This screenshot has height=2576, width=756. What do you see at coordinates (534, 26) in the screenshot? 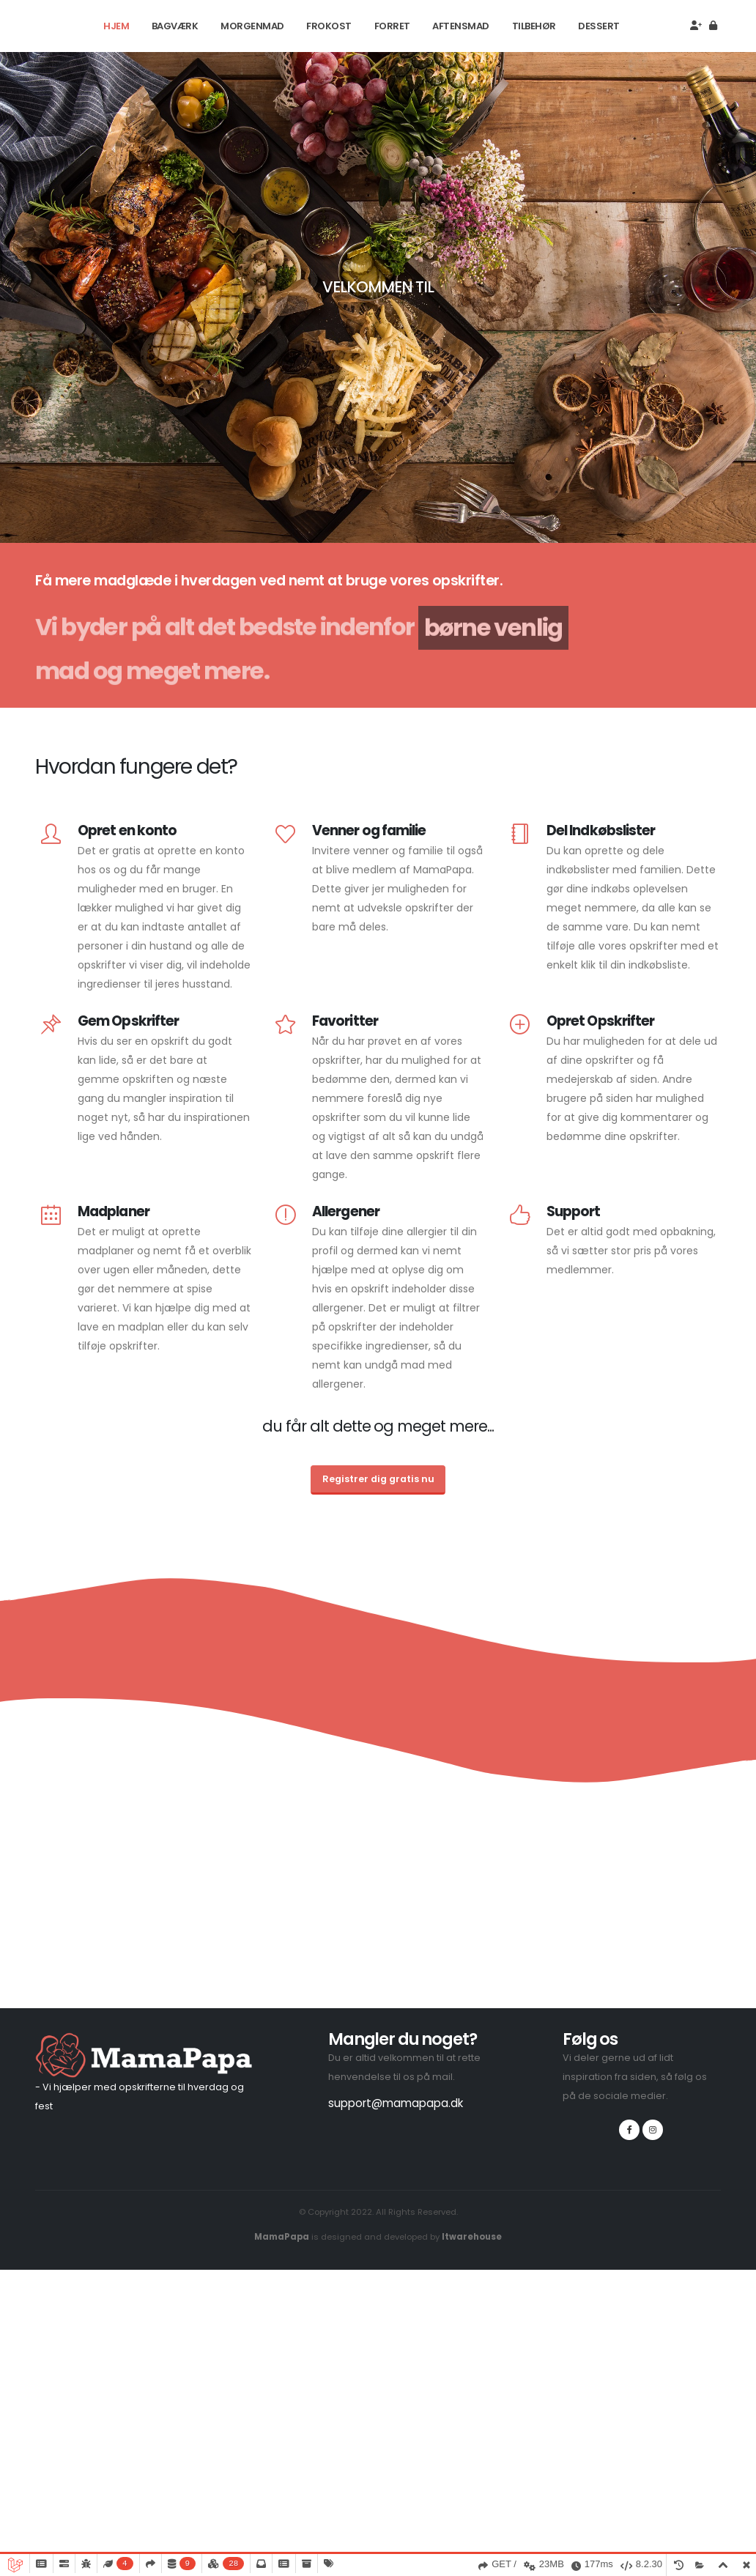
I see `Tilbehør` at bounding box center [534, 26].